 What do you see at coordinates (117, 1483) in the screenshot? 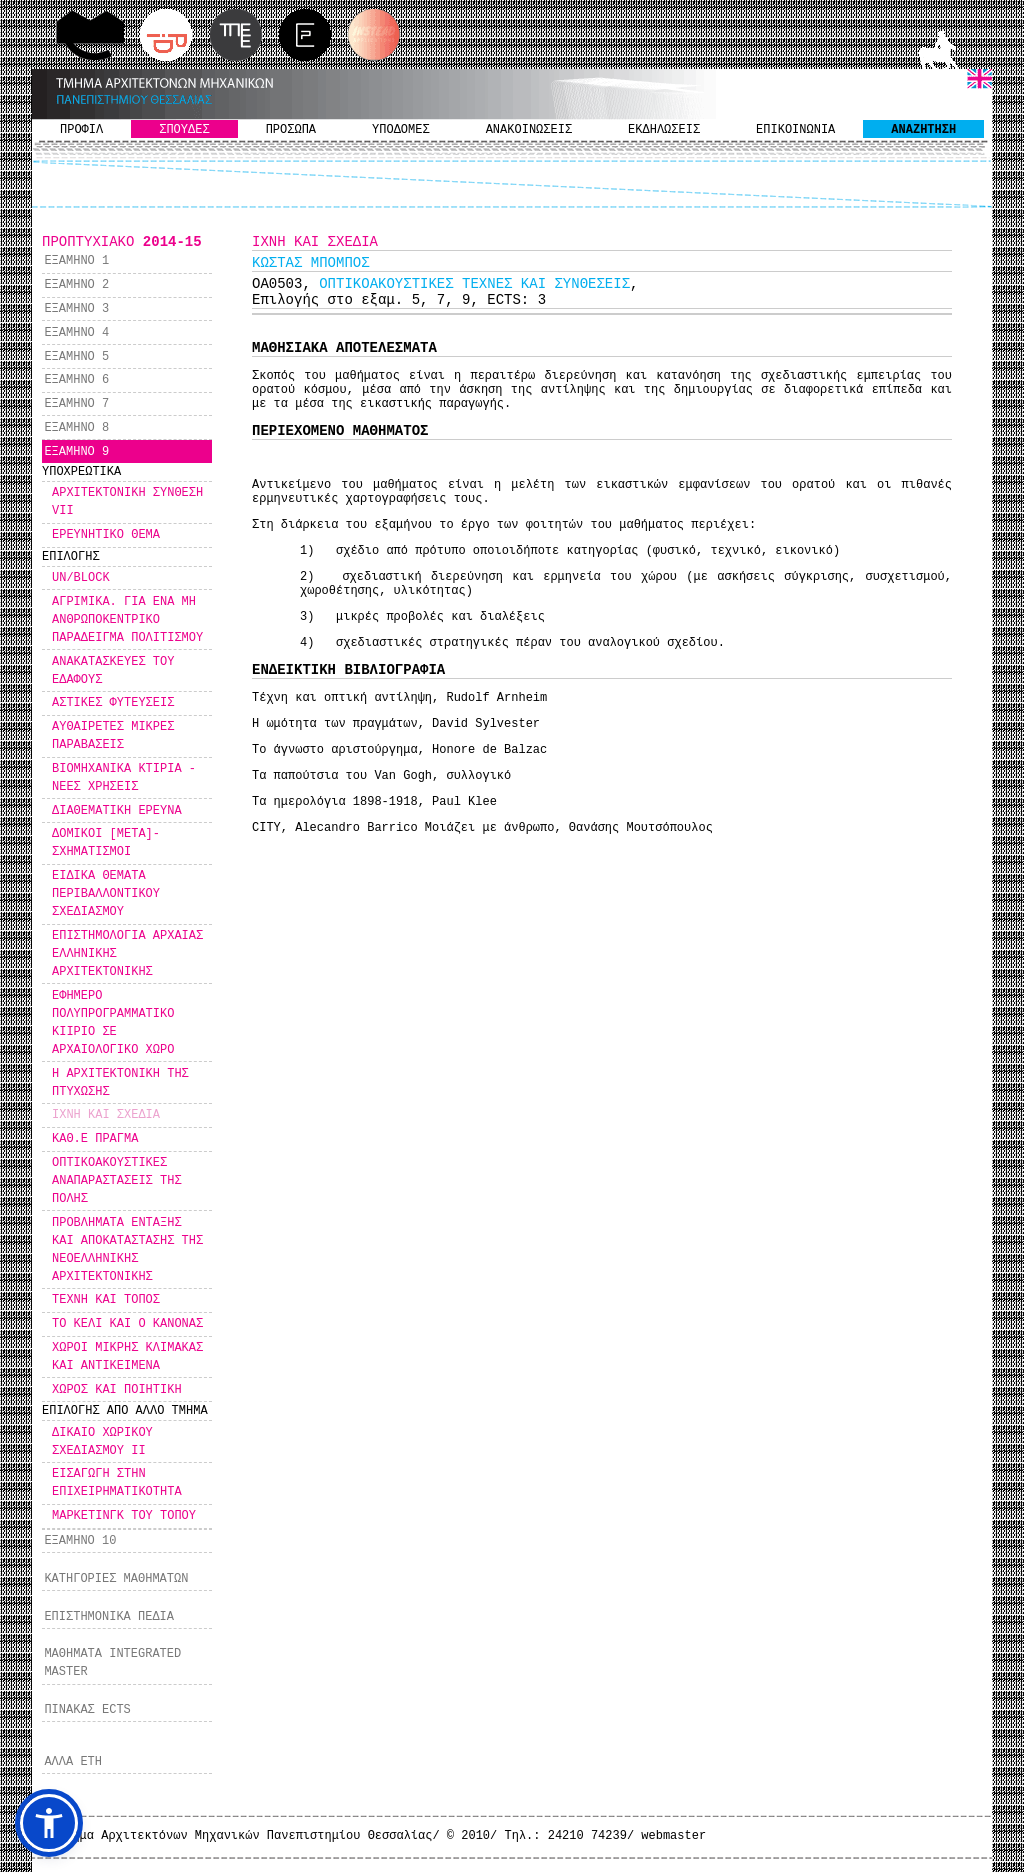
I see `ΕΙΣΑΓΩΓΗ ΣΤΗΝ ΕΠΙΧΕΙΡΗΜΑΤΙΚΟΤΗΤΑ` at bounding box center [117, 1483].